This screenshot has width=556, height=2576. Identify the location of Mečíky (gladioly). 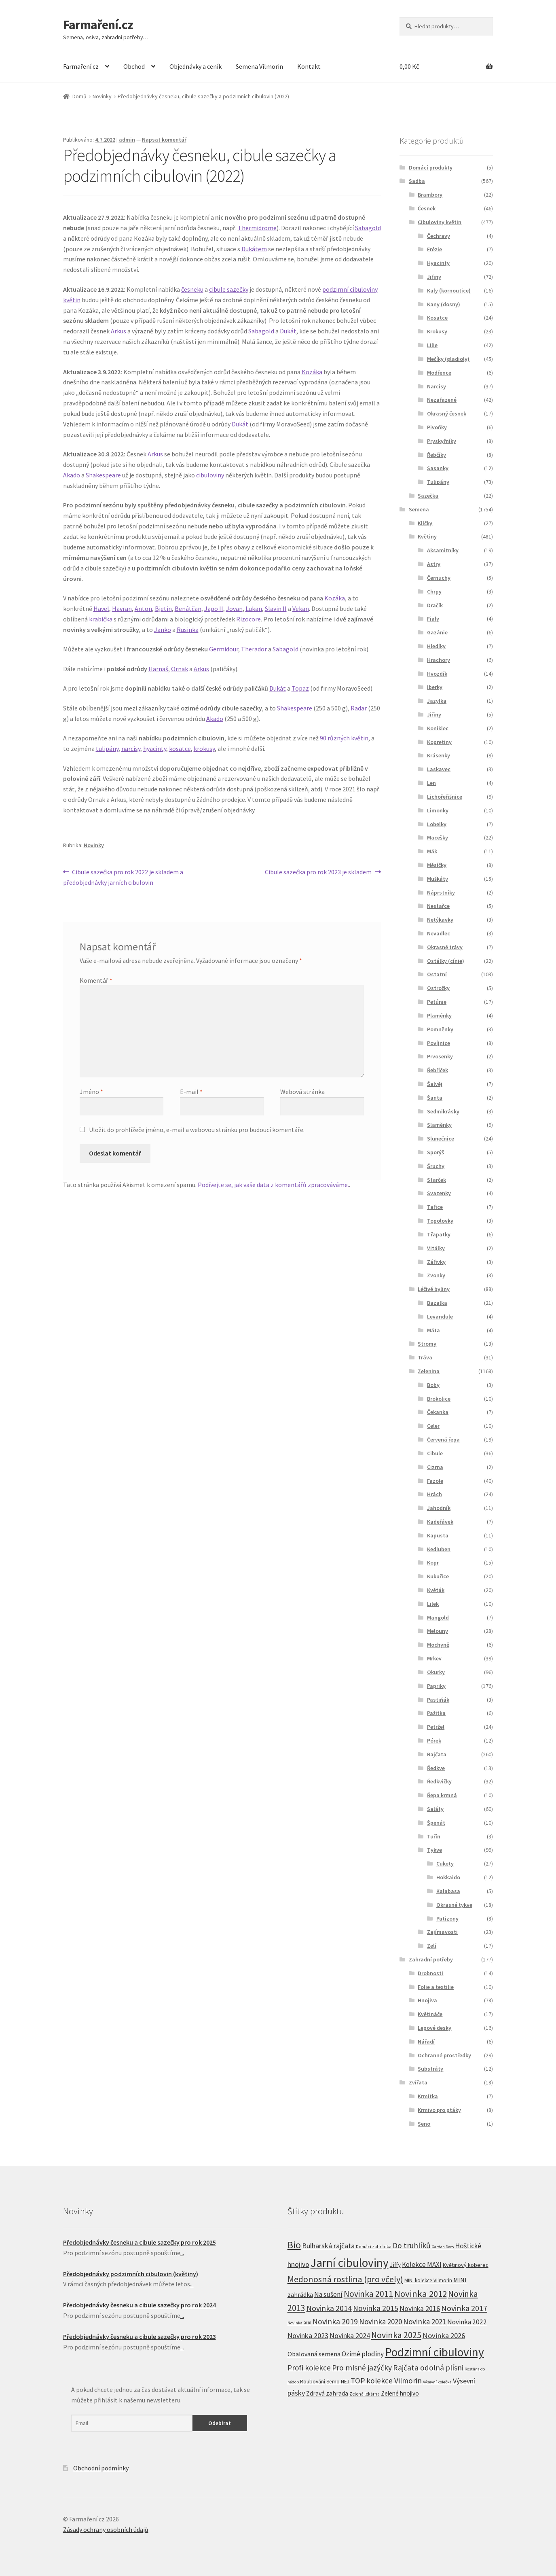
(448, 359).